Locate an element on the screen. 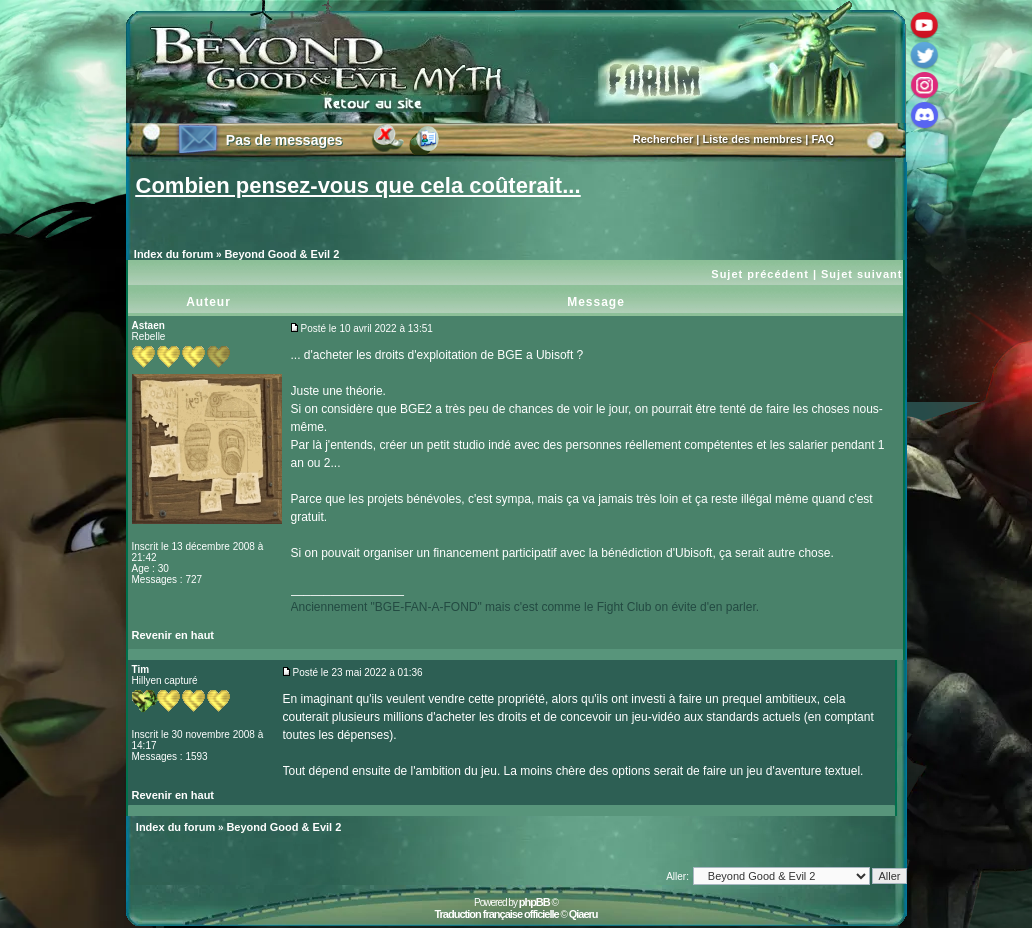  Sujet précédent is located at coordinates (760, 274).